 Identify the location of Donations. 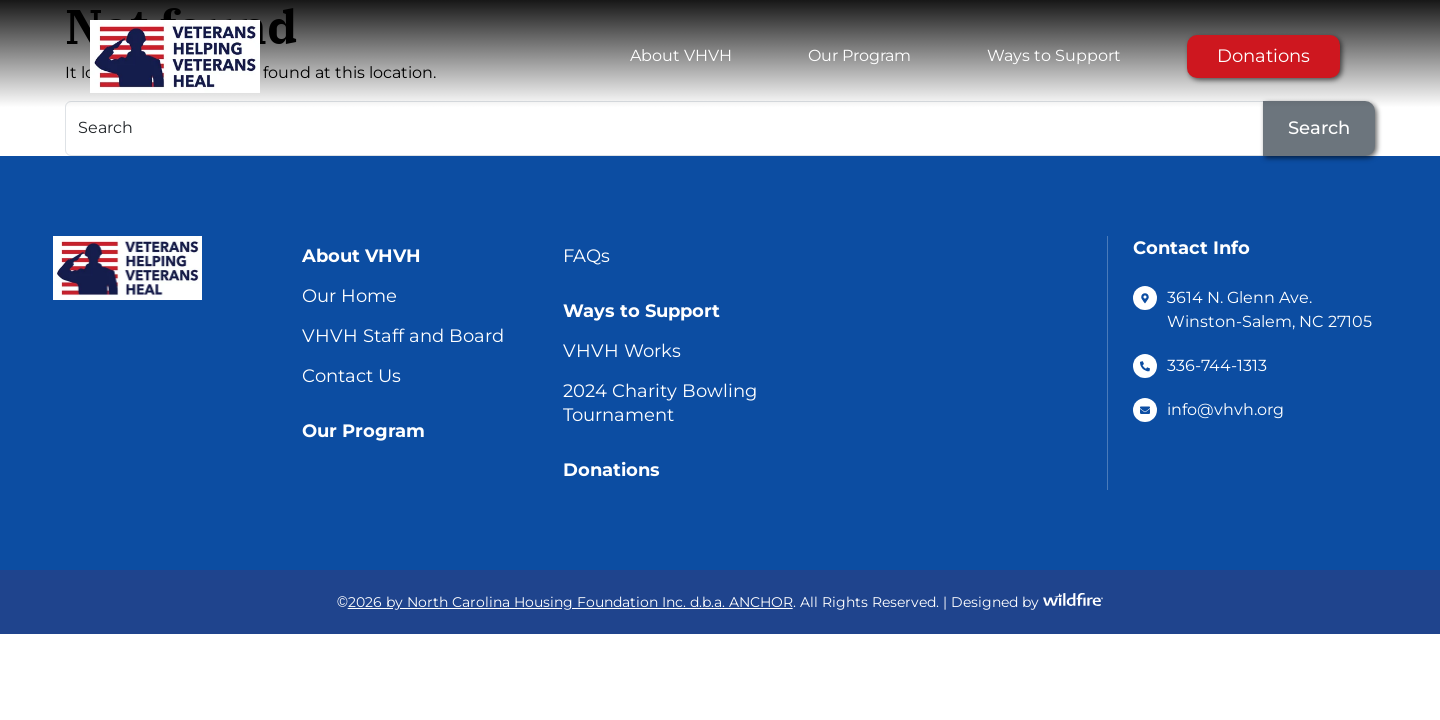
(1263, 56).